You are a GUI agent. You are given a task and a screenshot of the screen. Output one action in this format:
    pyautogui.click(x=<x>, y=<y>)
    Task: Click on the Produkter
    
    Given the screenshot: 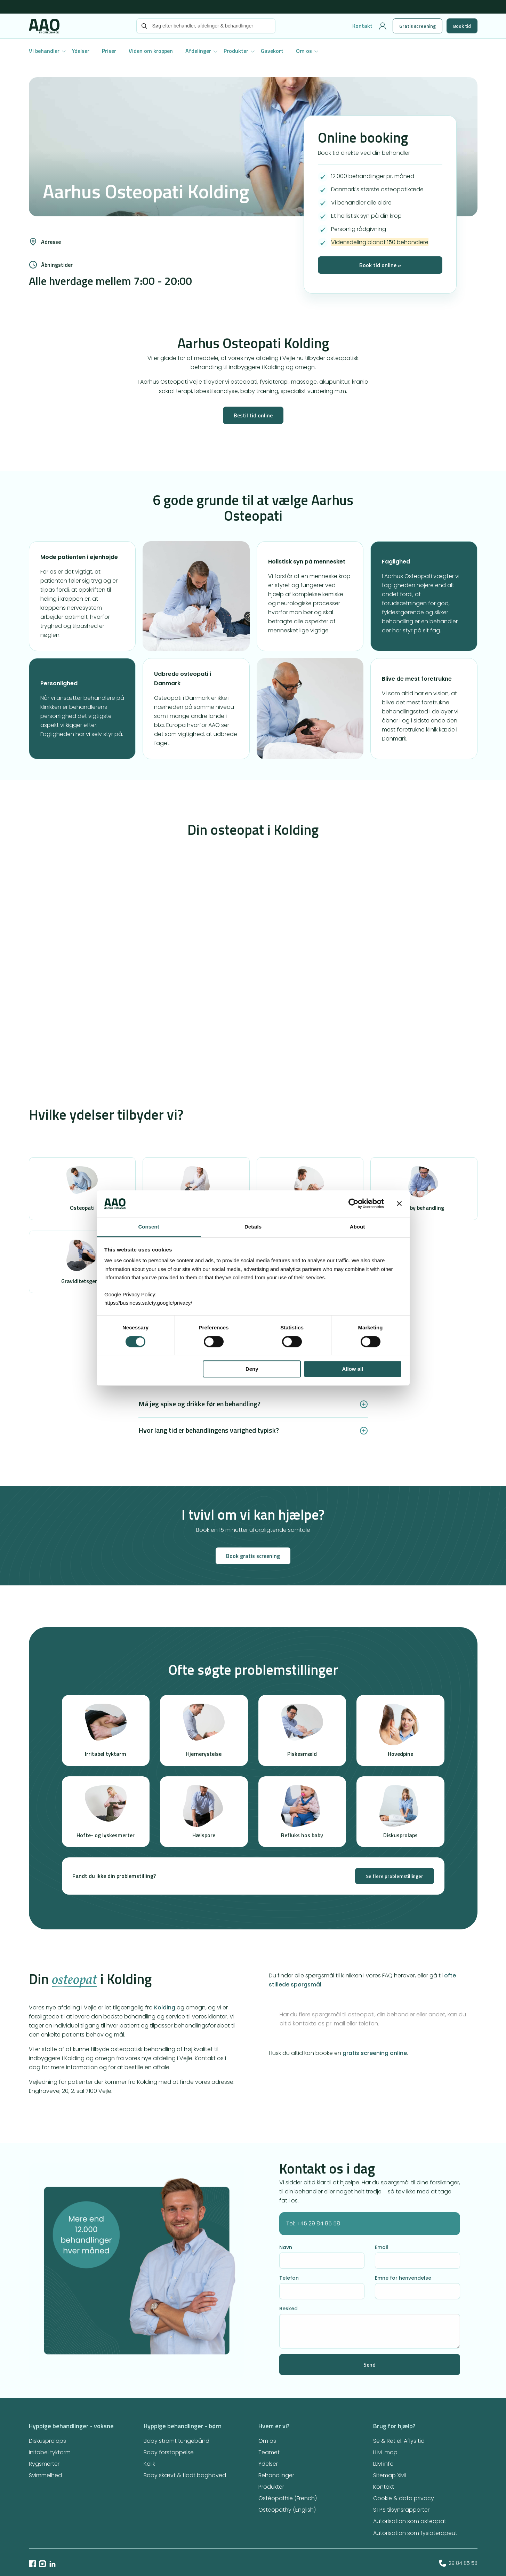 What is the action you would take?
    pyautogui.click(x=236, y=51)
    